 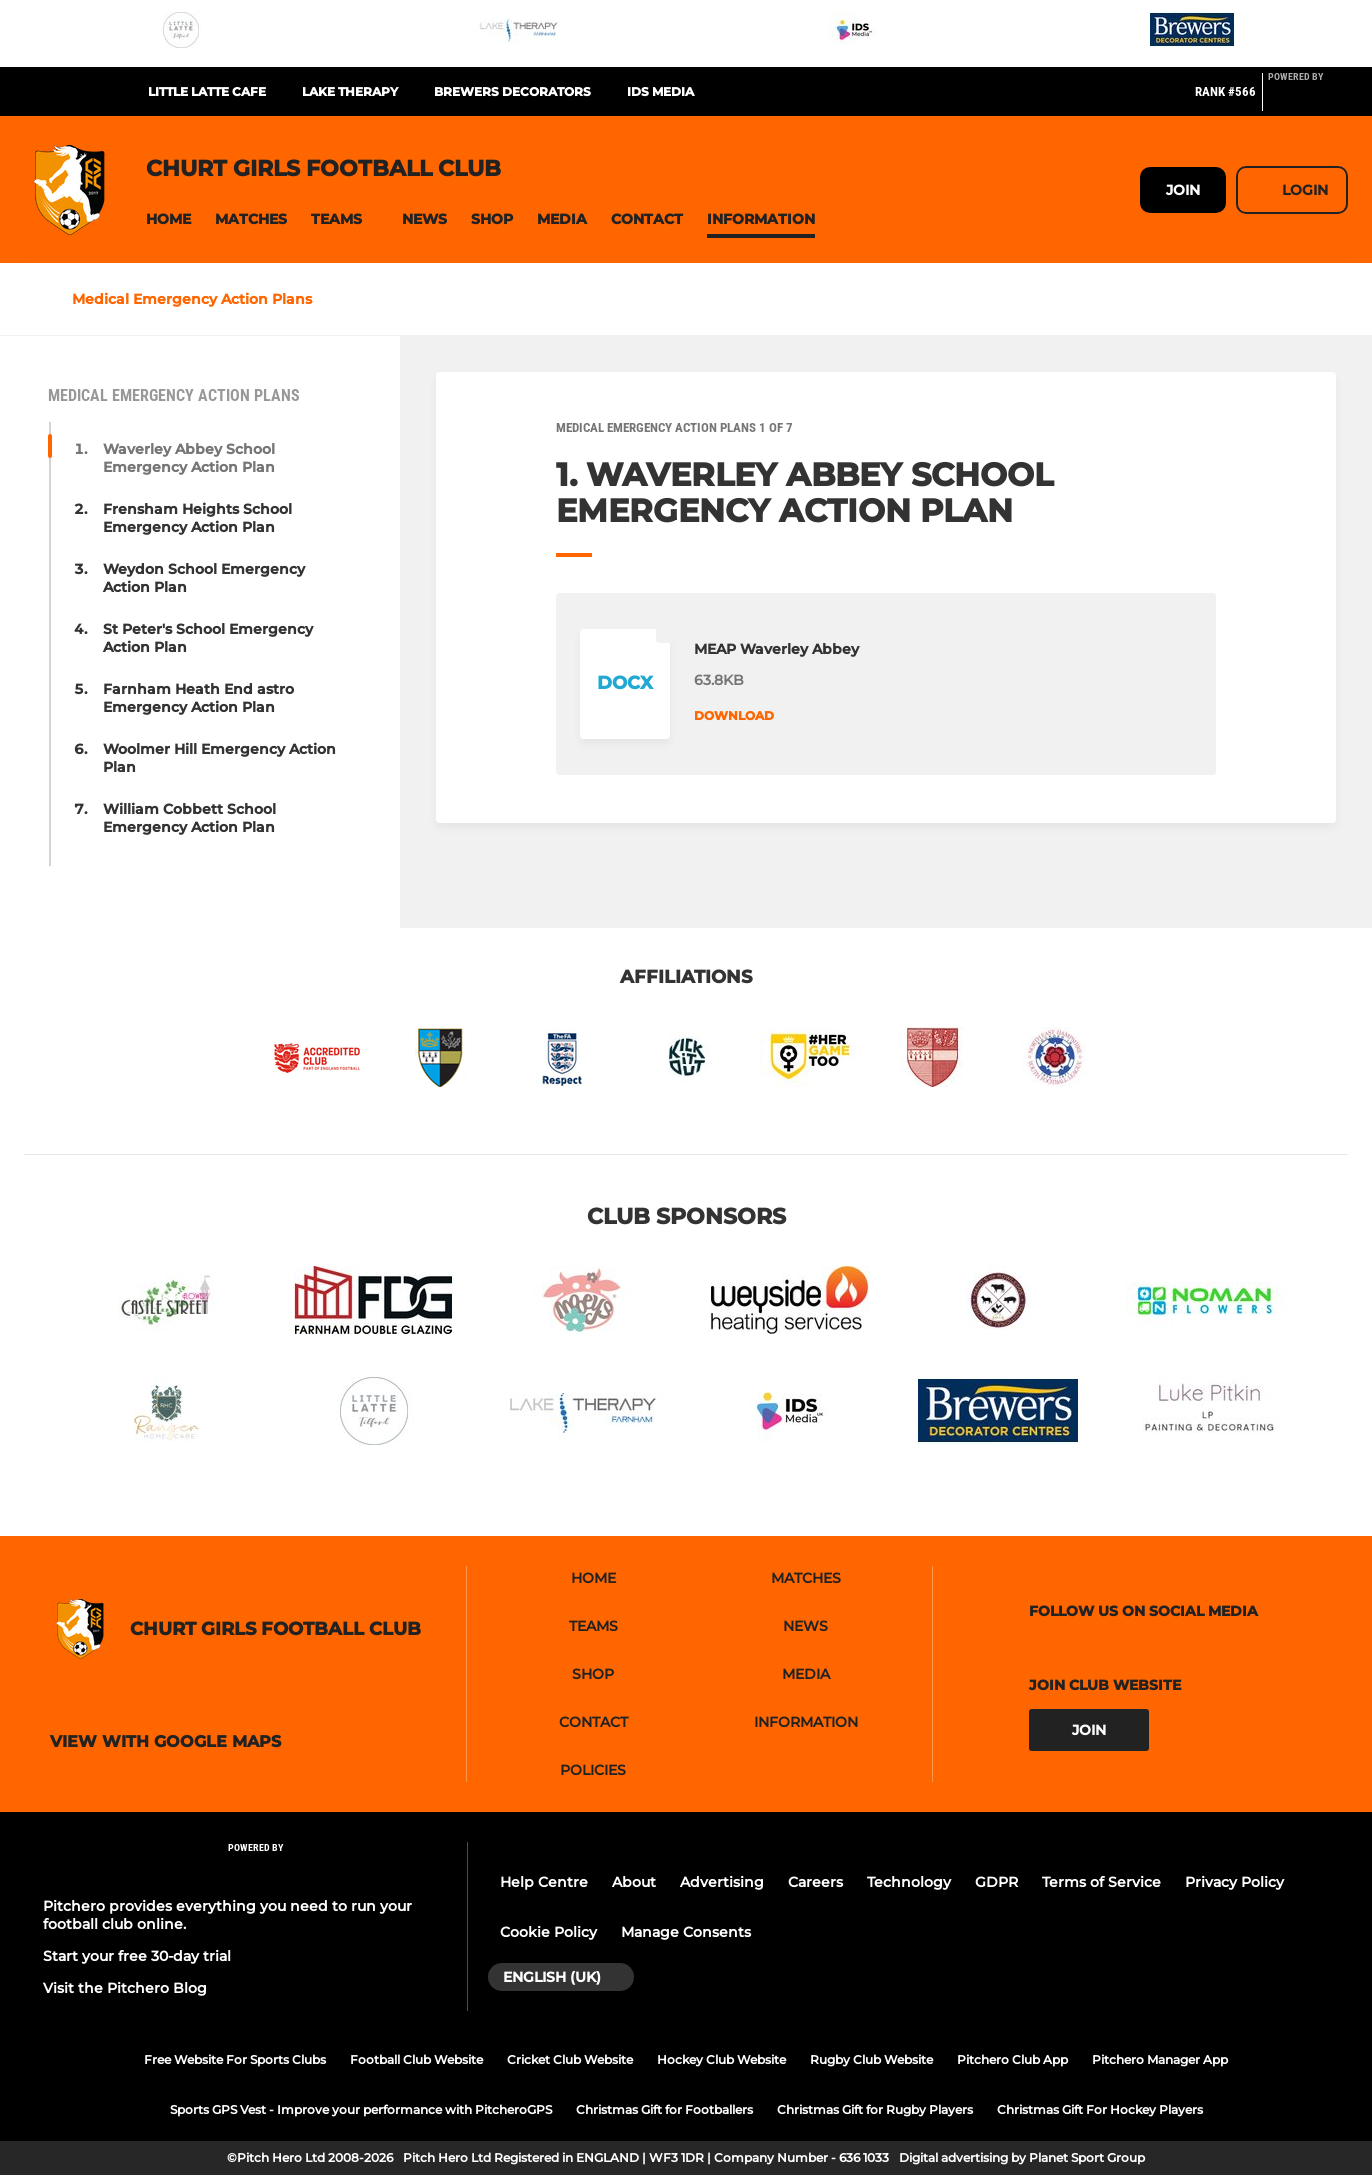 What do you see at coordinates (548, 1932) in the screenshot?
I see `Cookie Policy` at bounding box center [548, 1932].